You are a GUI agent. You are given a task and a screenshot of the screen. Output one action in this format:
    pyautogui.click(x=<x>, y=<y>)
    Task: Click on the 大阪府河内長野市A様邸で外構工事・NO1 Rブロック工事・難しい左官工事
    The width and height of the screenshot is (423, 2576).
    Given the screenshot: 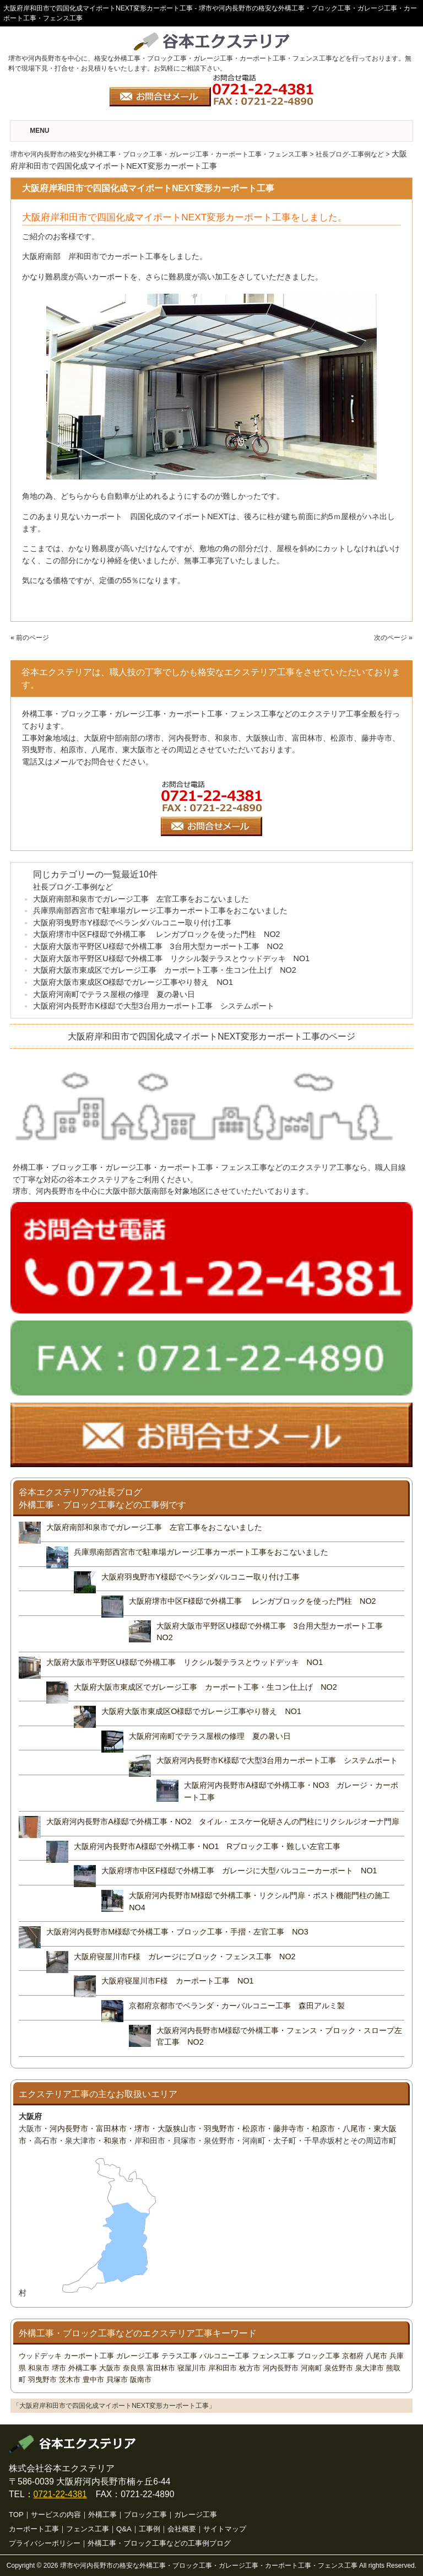 What is the action you would take?
    pyautogui.click(x=207, y=1846)
    